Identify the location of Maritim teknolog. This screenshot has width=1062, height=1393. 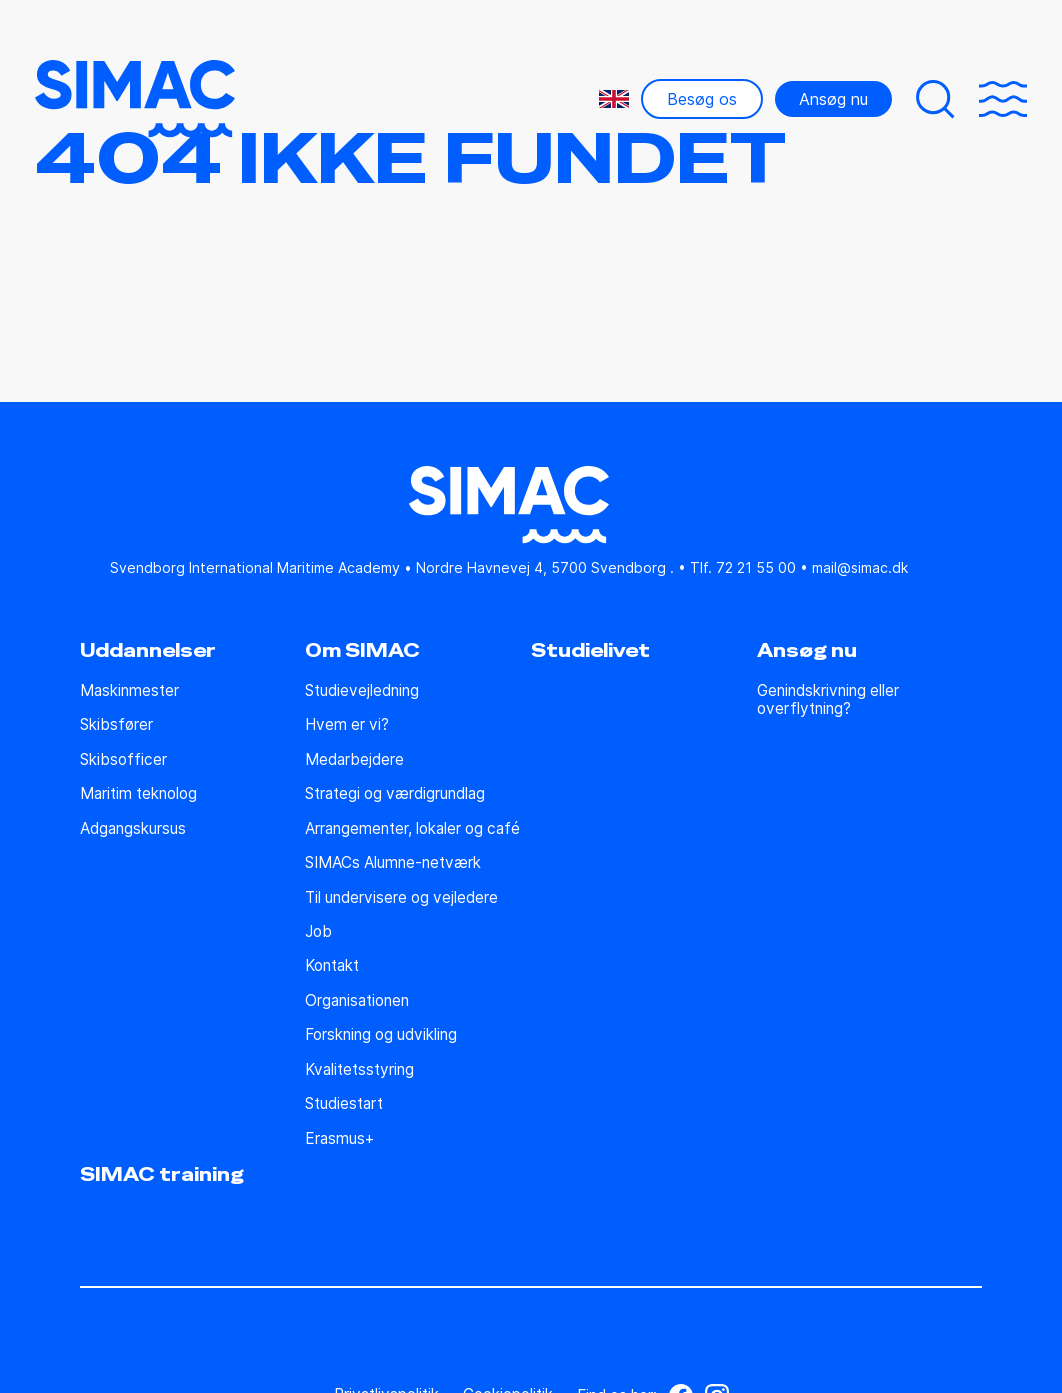
(138, 794).